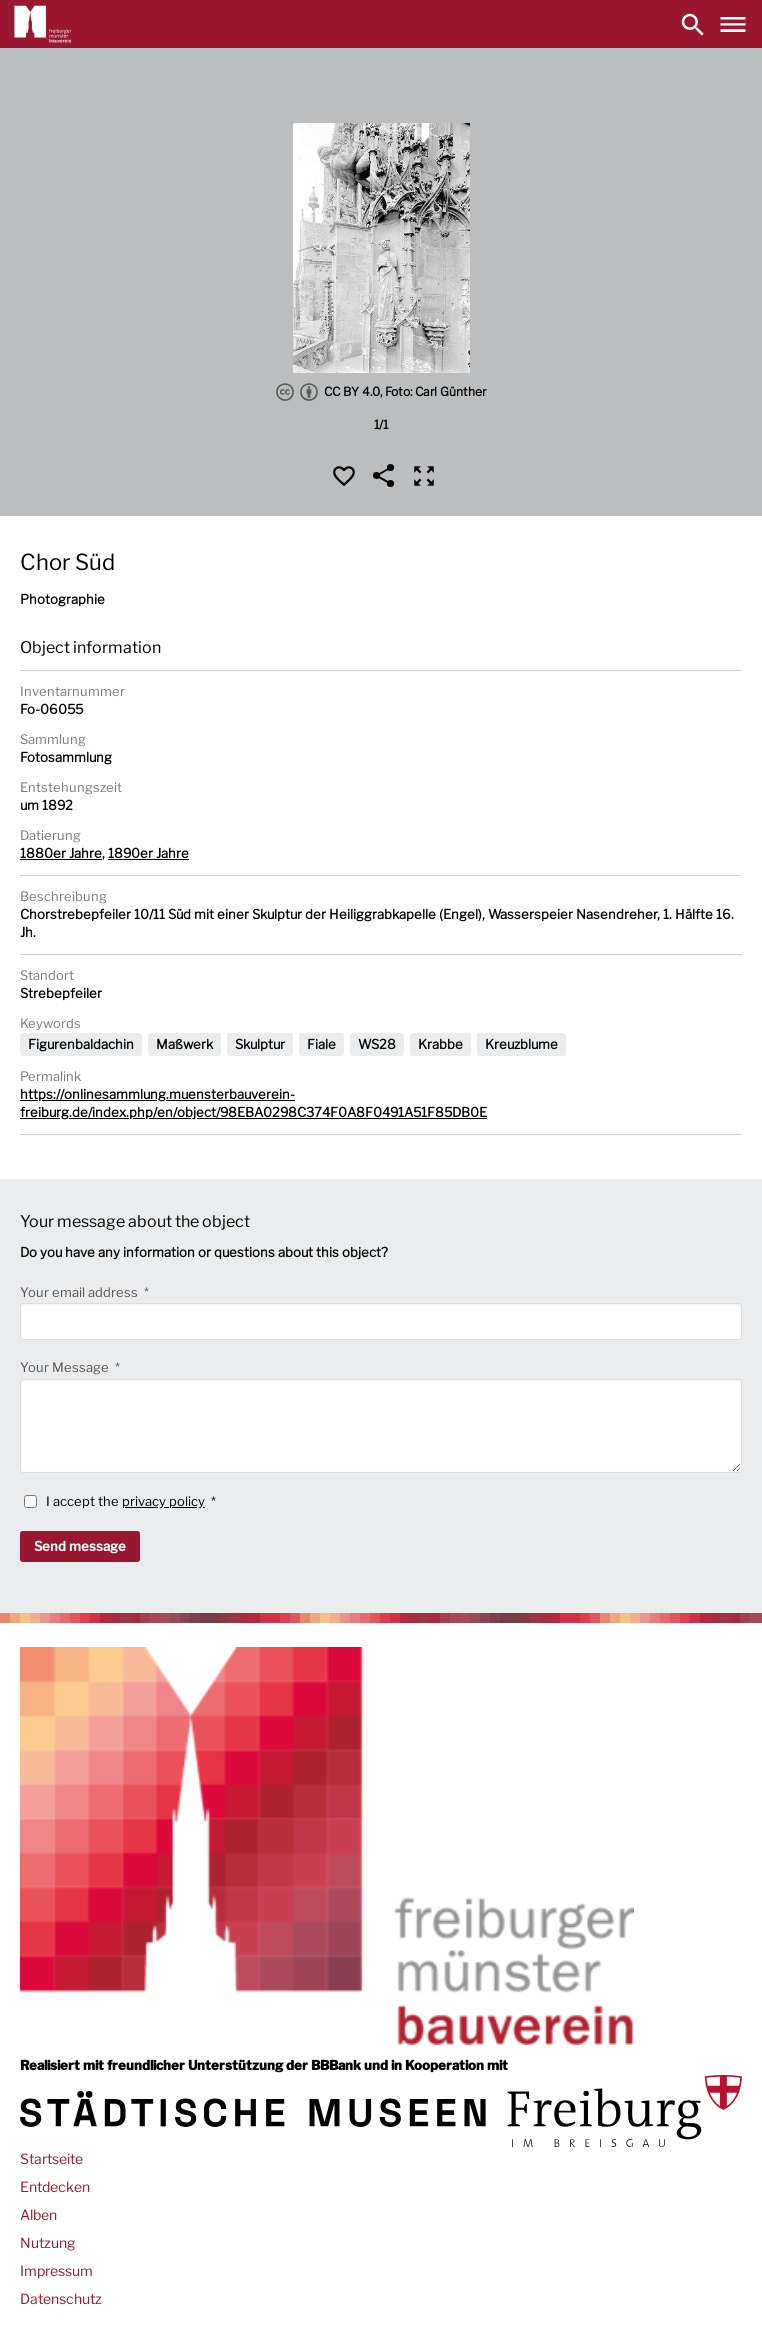  I want to click on CC BY 4.0, Foto: Carl Günther, so click(381, 392).